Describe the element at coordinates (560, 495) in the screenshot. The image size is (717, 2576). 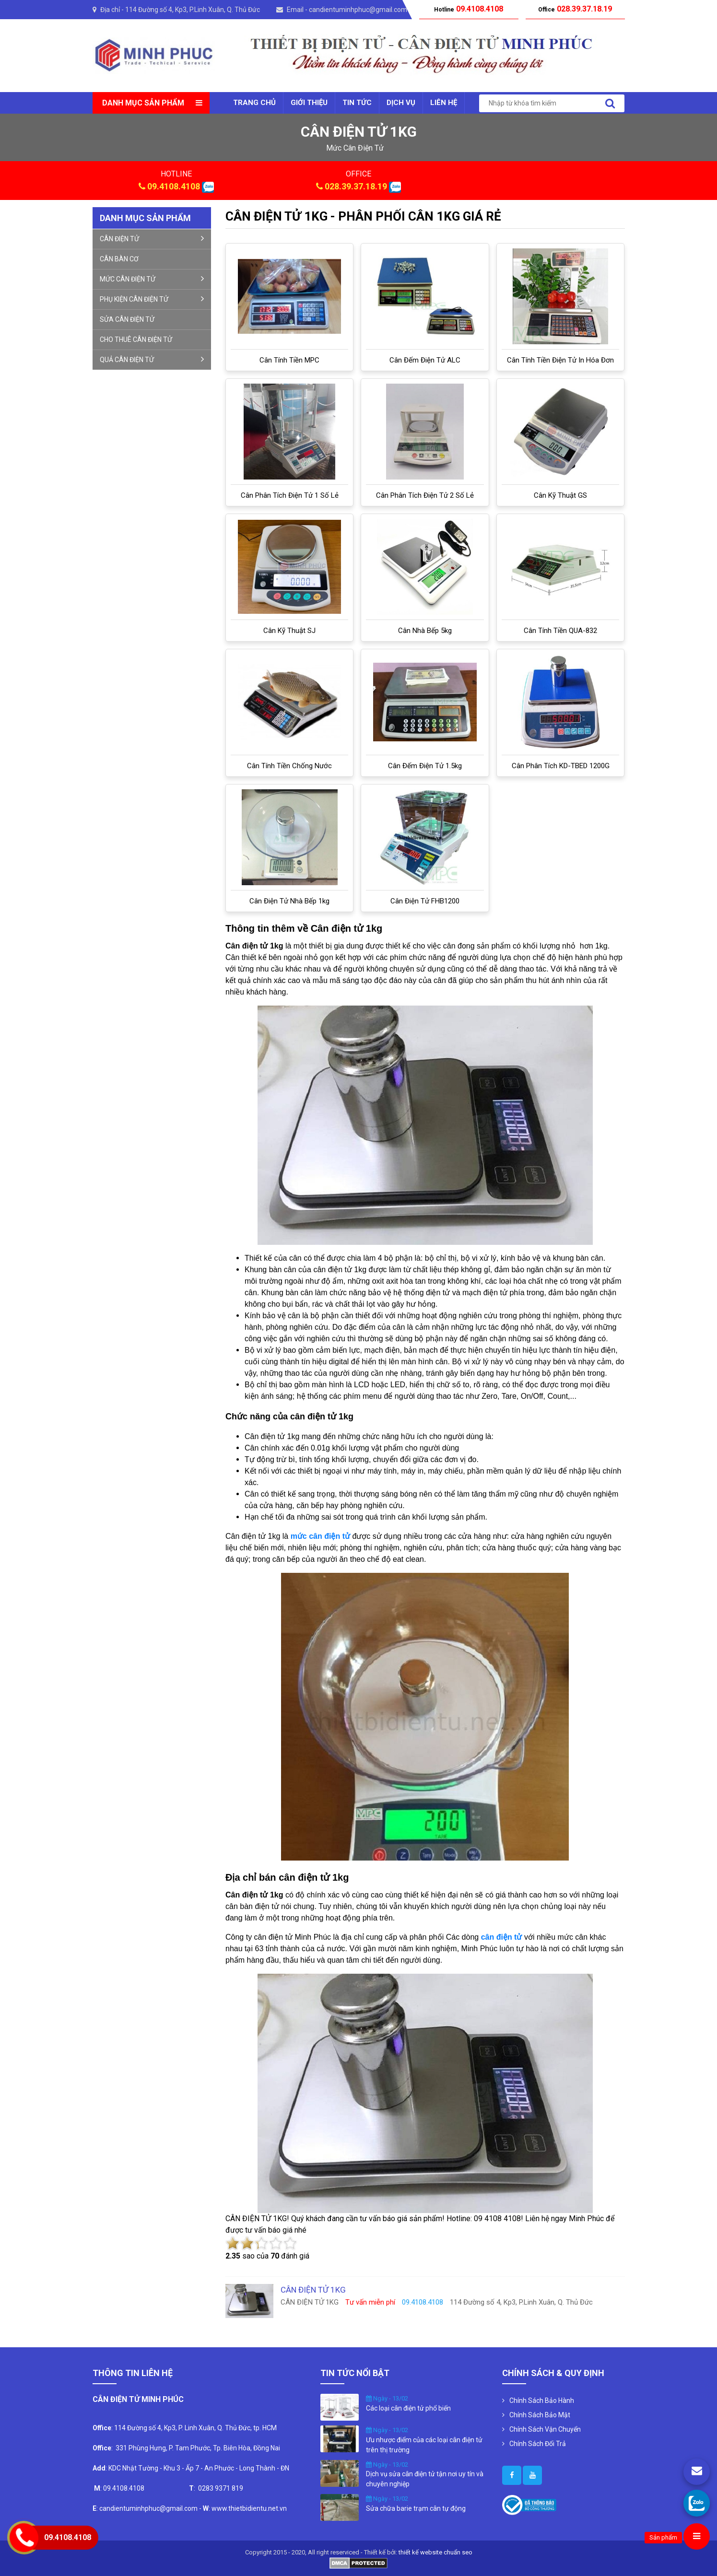
I see `Cân kỹ thuật GS` at that location.